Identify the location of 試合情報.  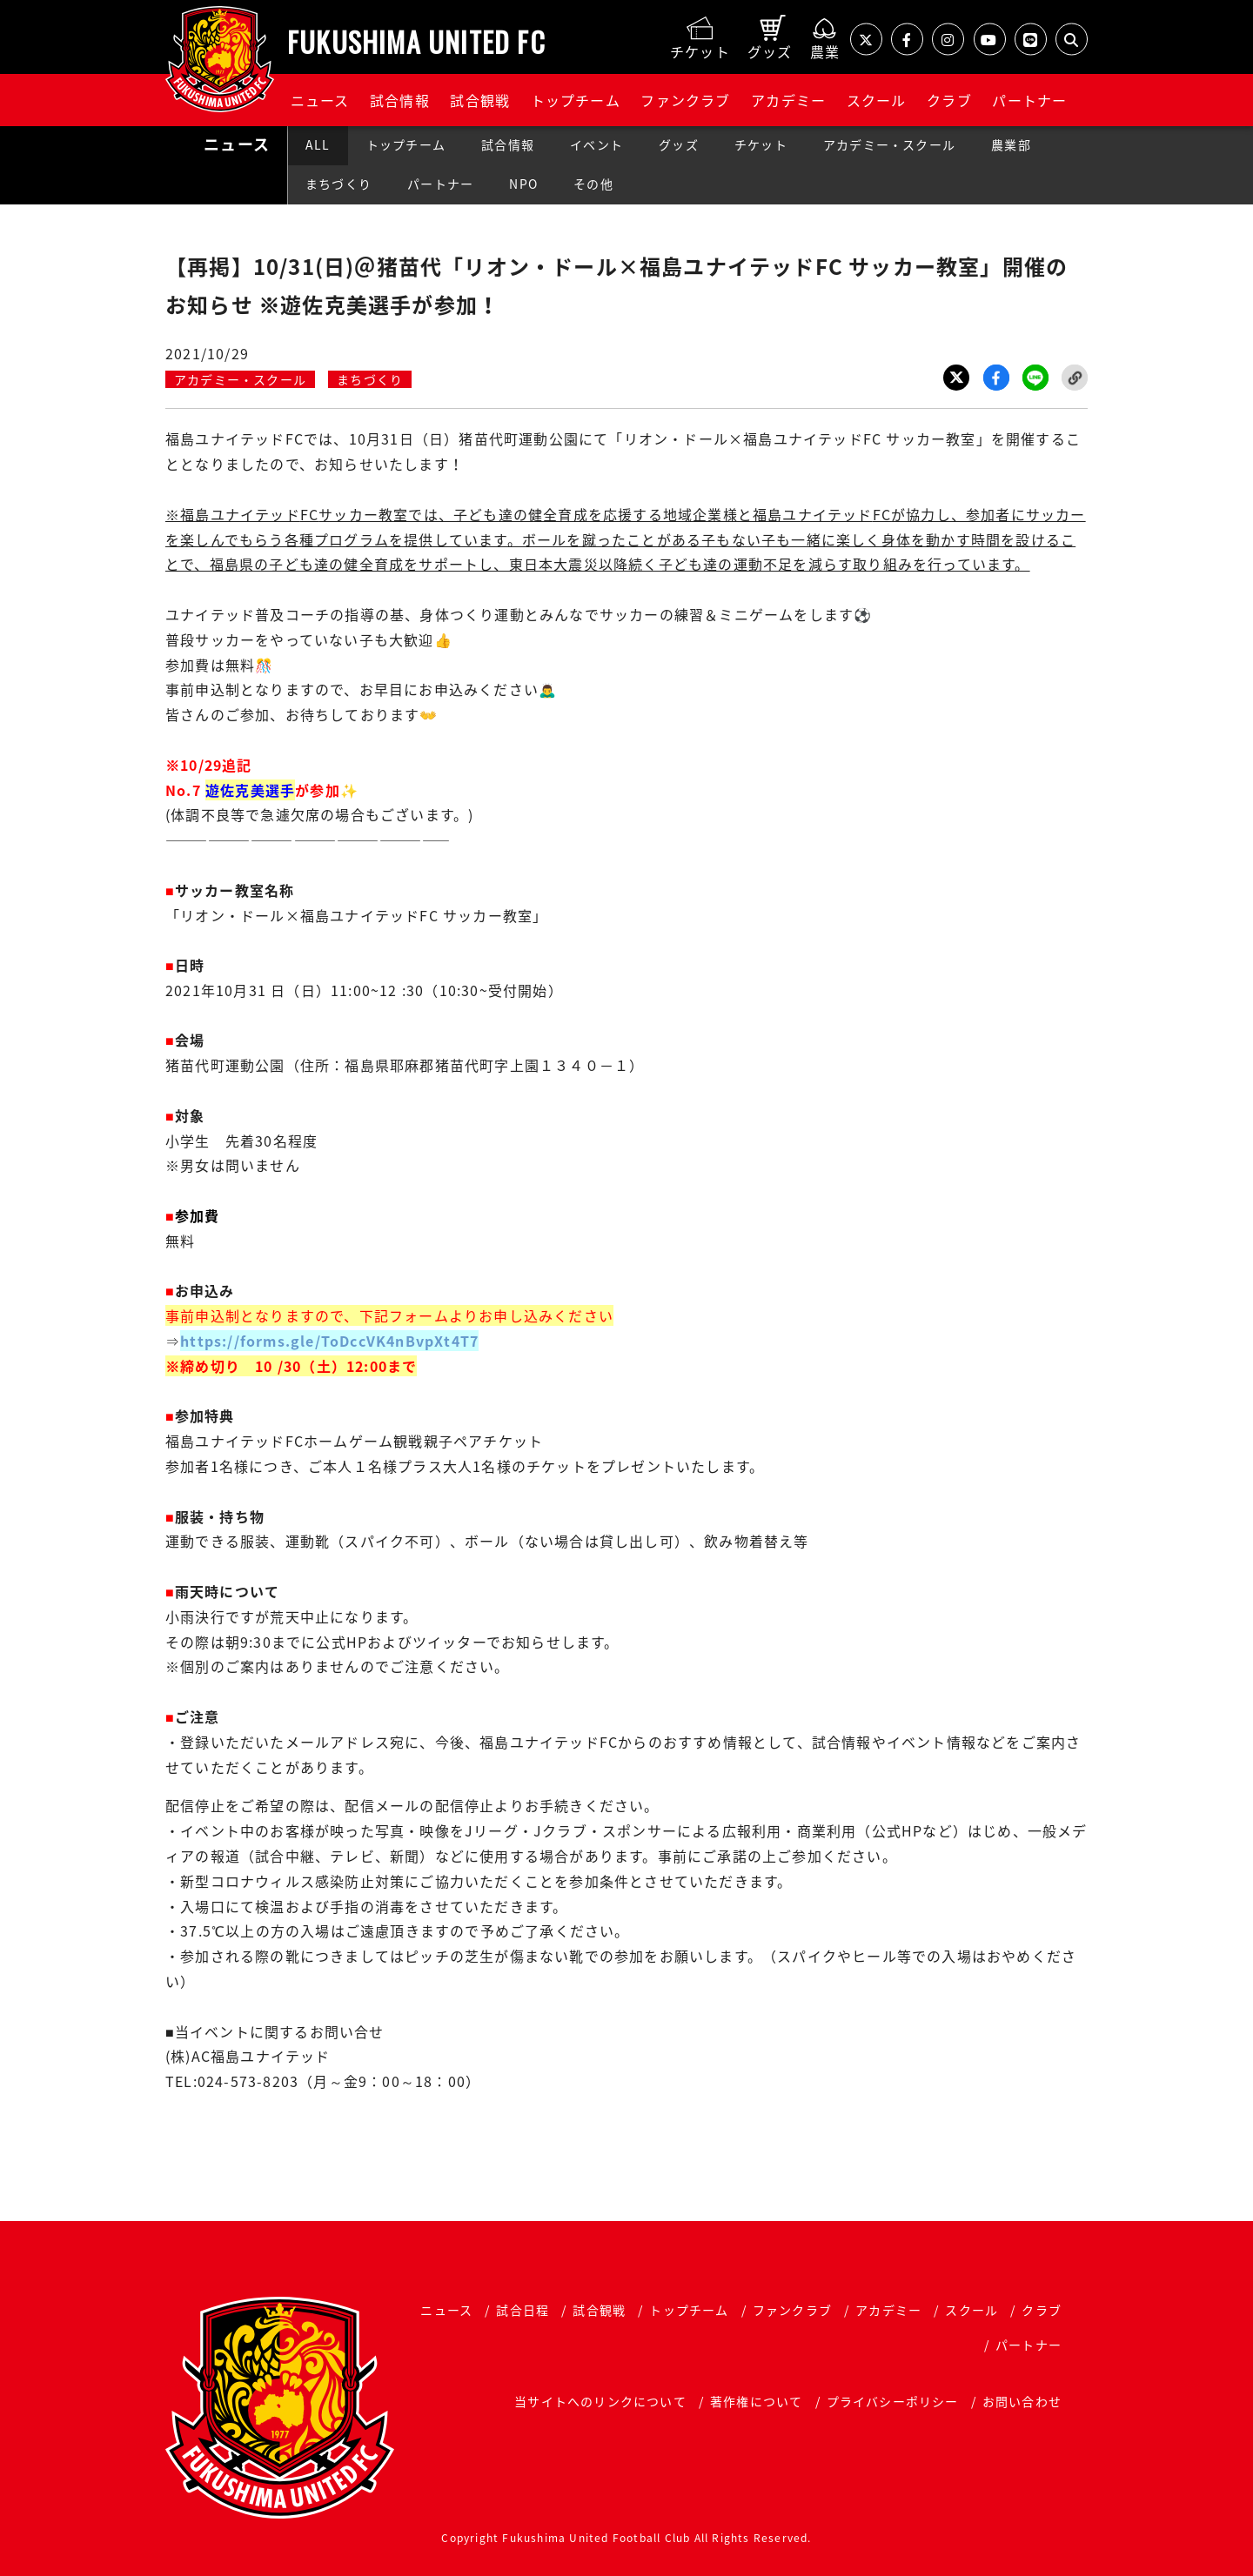
(400, 100).